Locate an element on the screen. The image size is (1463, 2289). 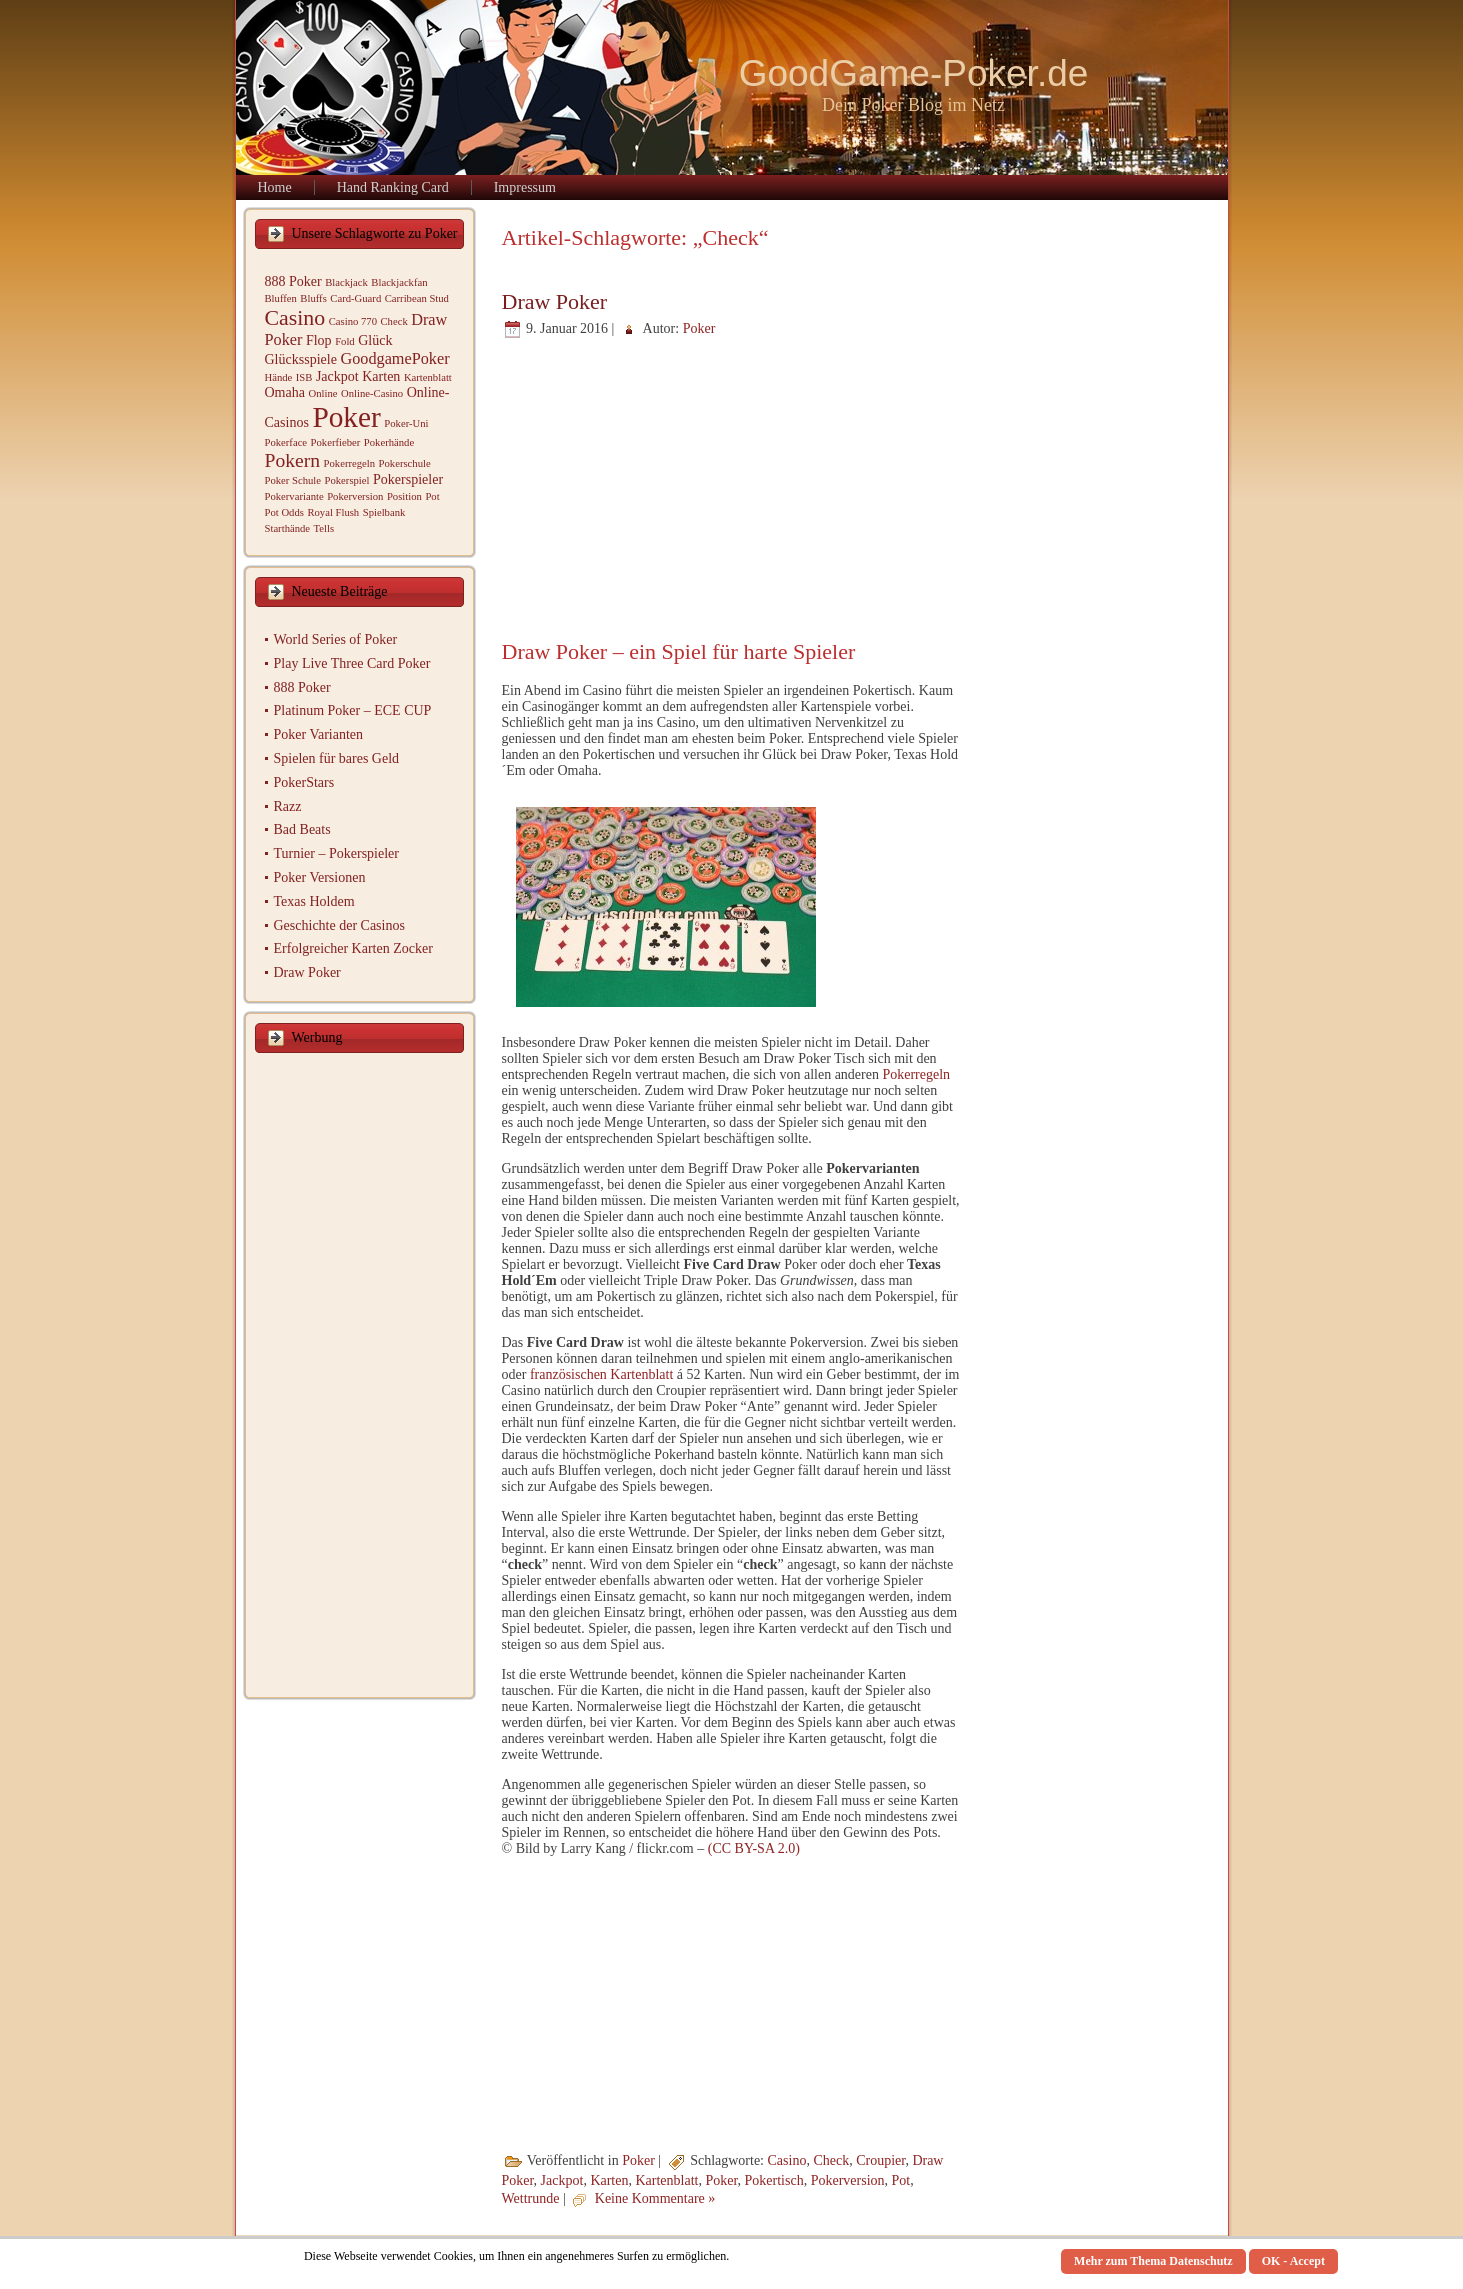
Poker Versionen is located at coordinates (320, 877).